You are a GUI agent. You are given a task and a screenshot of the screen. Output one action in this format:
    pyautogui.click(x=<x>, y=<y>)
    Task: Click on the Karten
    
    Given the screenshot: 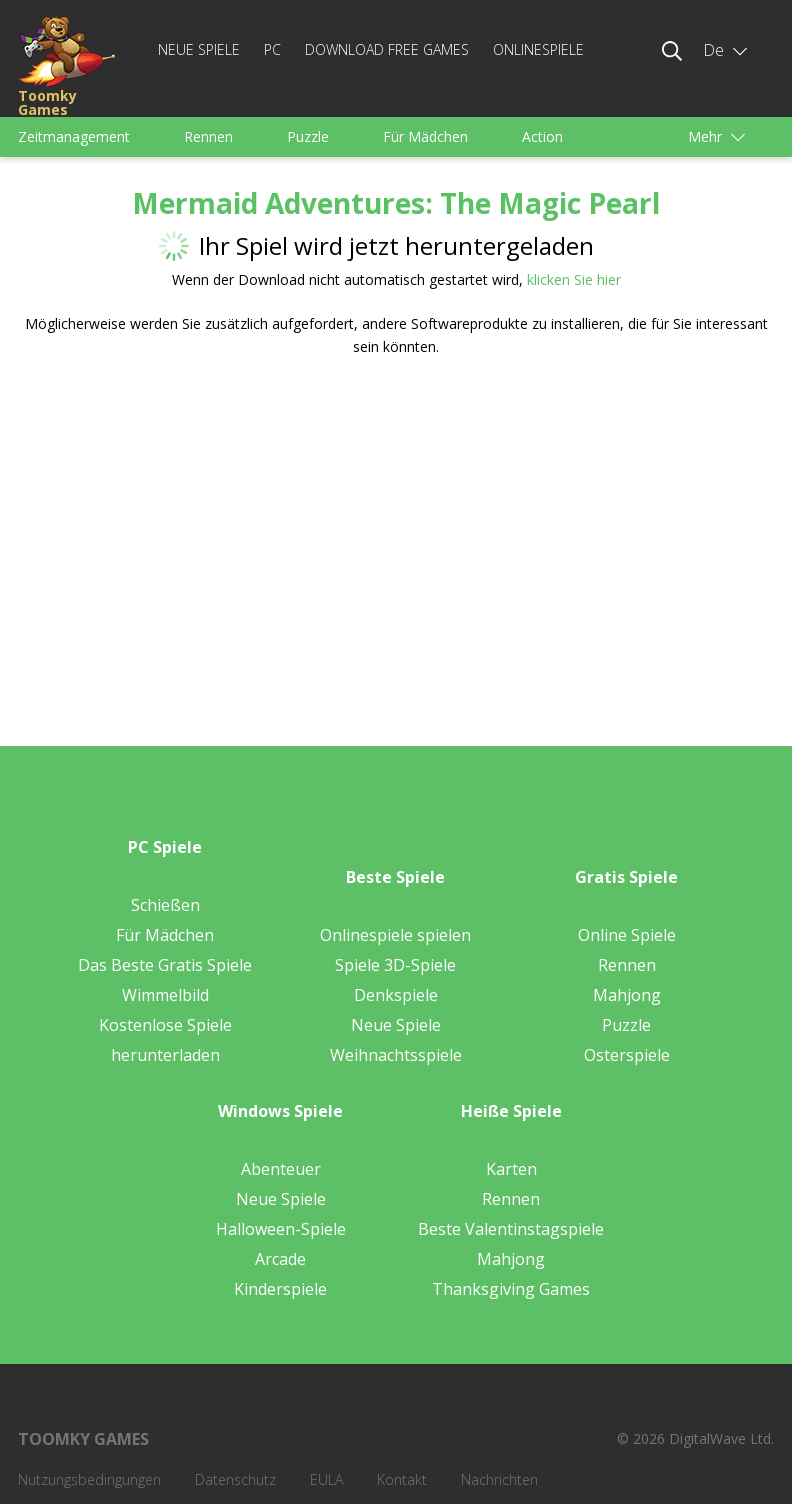 What is the action you would take?
    pyautogui.click(x=511, y=1169)
    